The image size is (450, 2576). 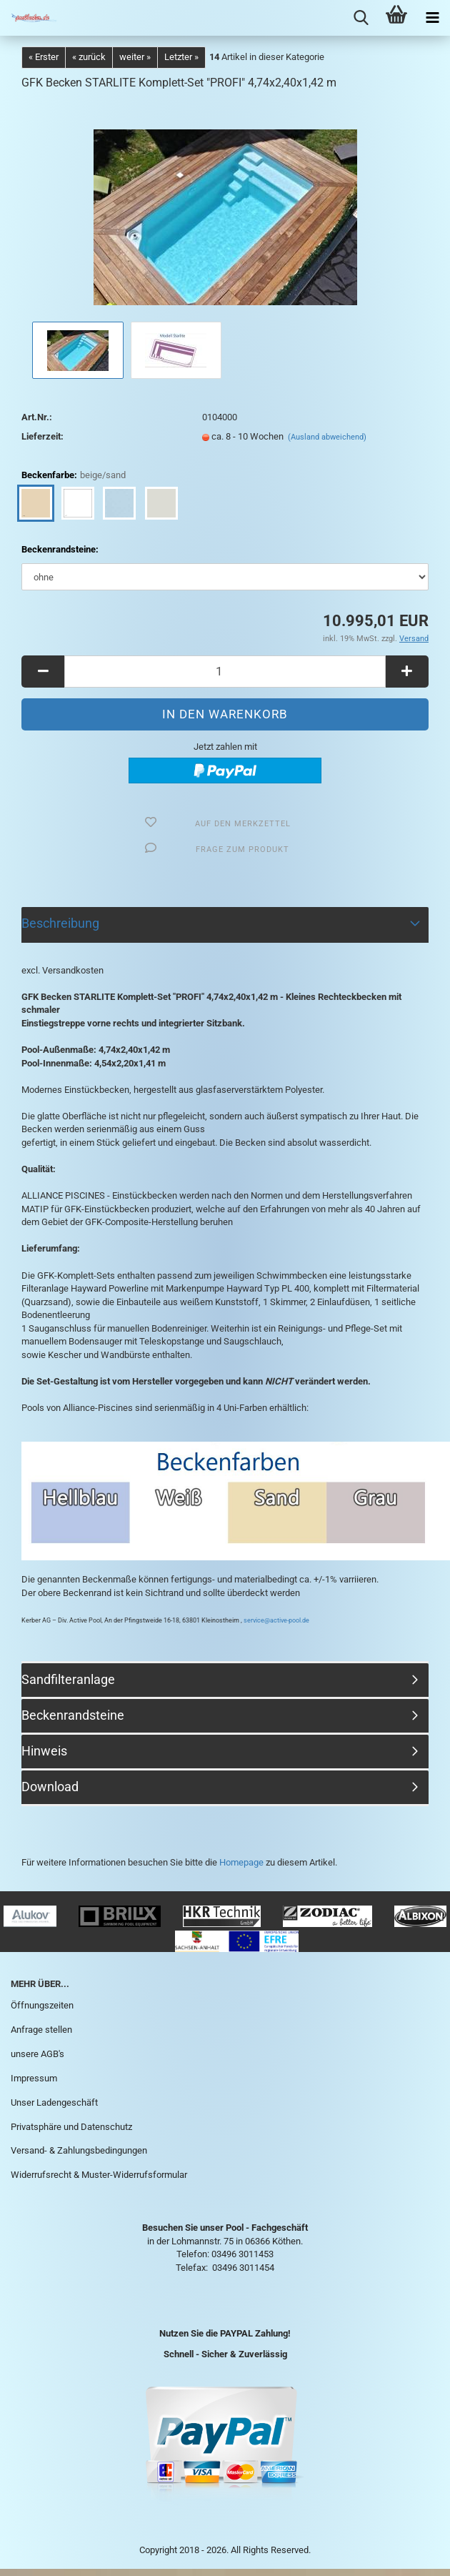 What do you see at coordinates (71, 2126) in the screenshot?
I see `Privatsphäre und Datenschutz` at bounding box center [71, 2126].